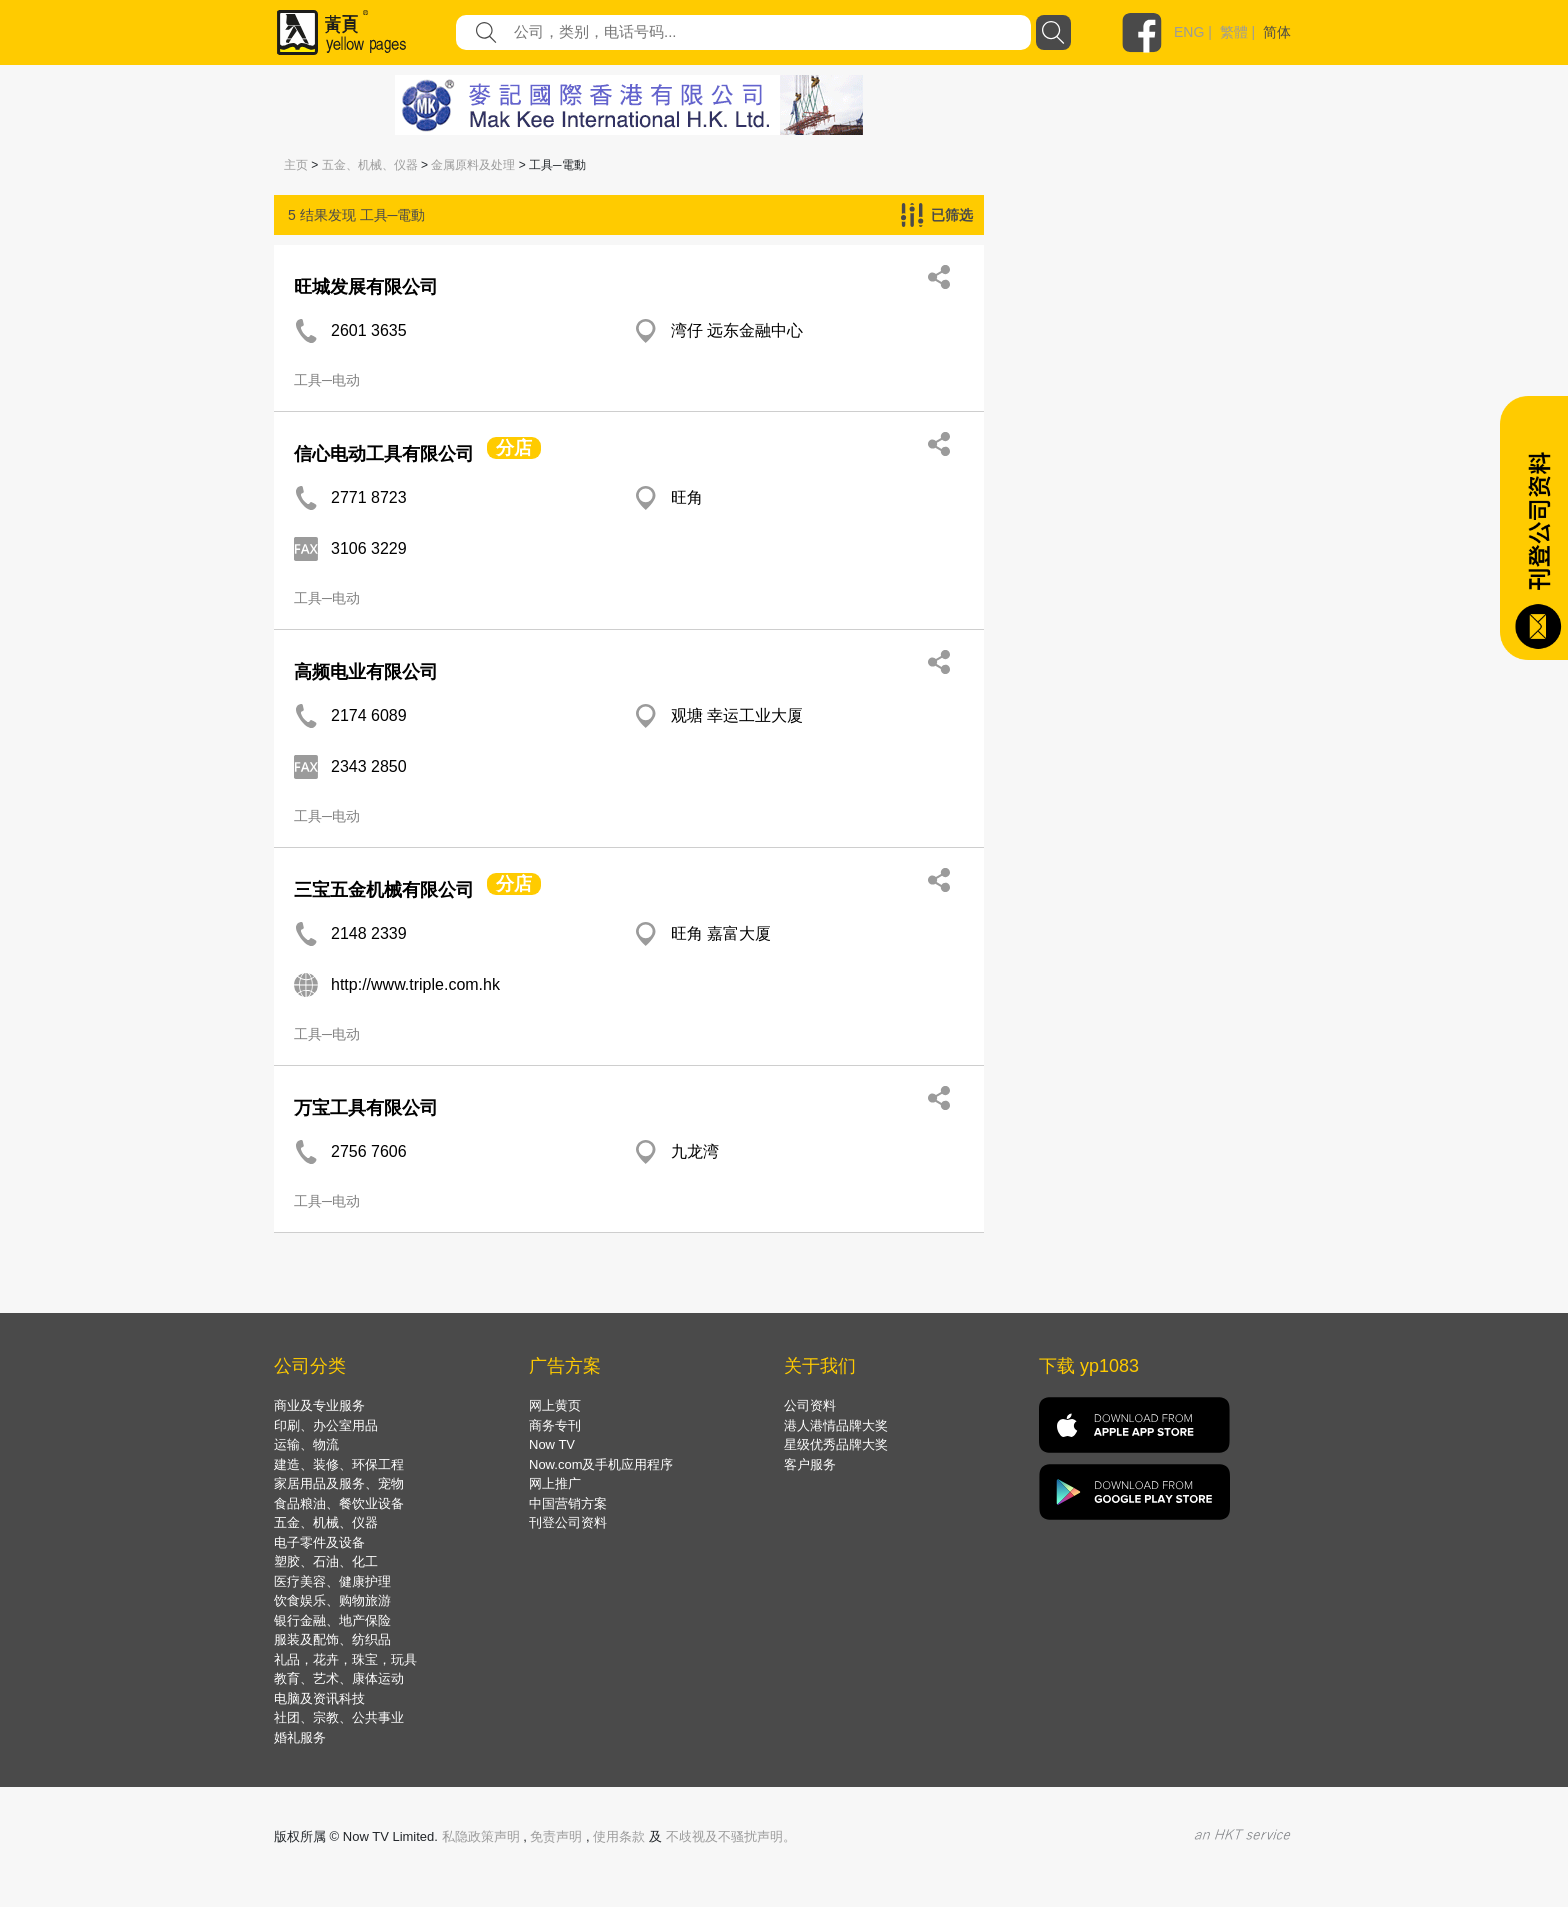 The image size is (1568, 1907). What do you see at coordinates (345, 1659) in the screenshot?
I see `礼品，花卉，珠宝，玩具` at bounding box center [345, 1659].